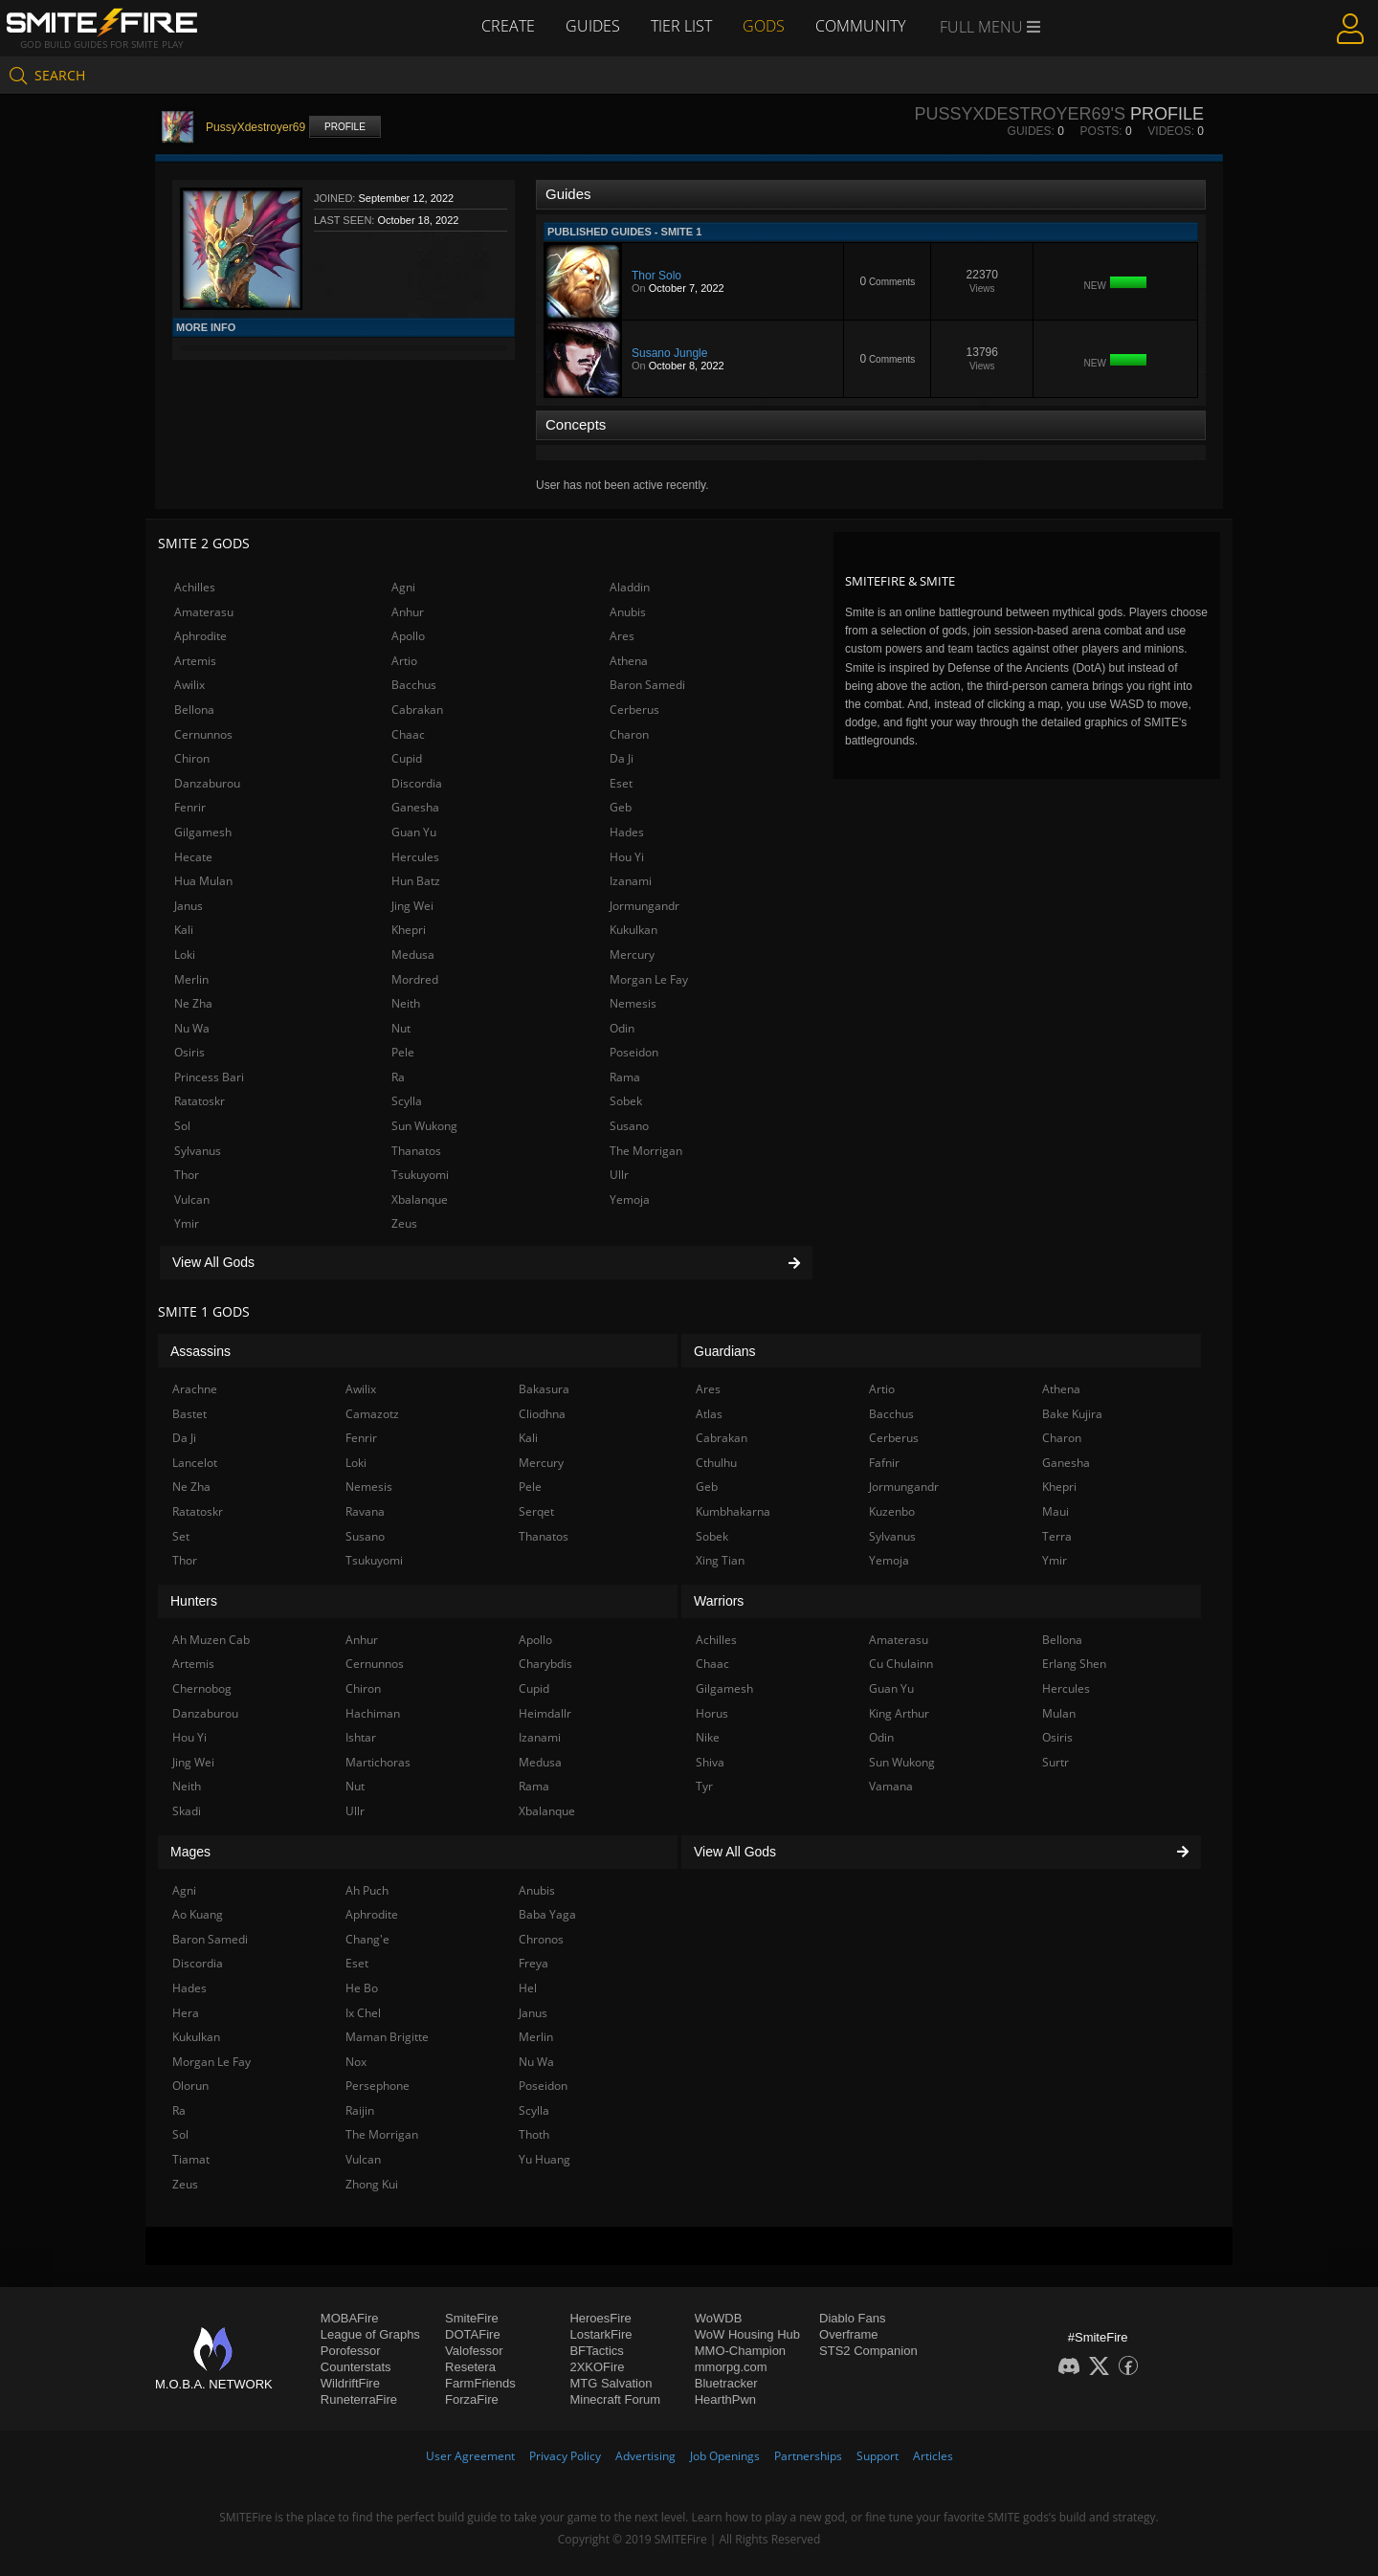 This screenshot has height=2576, width=1378. I want to click on Erlang Shen, so click(1074, 1663).